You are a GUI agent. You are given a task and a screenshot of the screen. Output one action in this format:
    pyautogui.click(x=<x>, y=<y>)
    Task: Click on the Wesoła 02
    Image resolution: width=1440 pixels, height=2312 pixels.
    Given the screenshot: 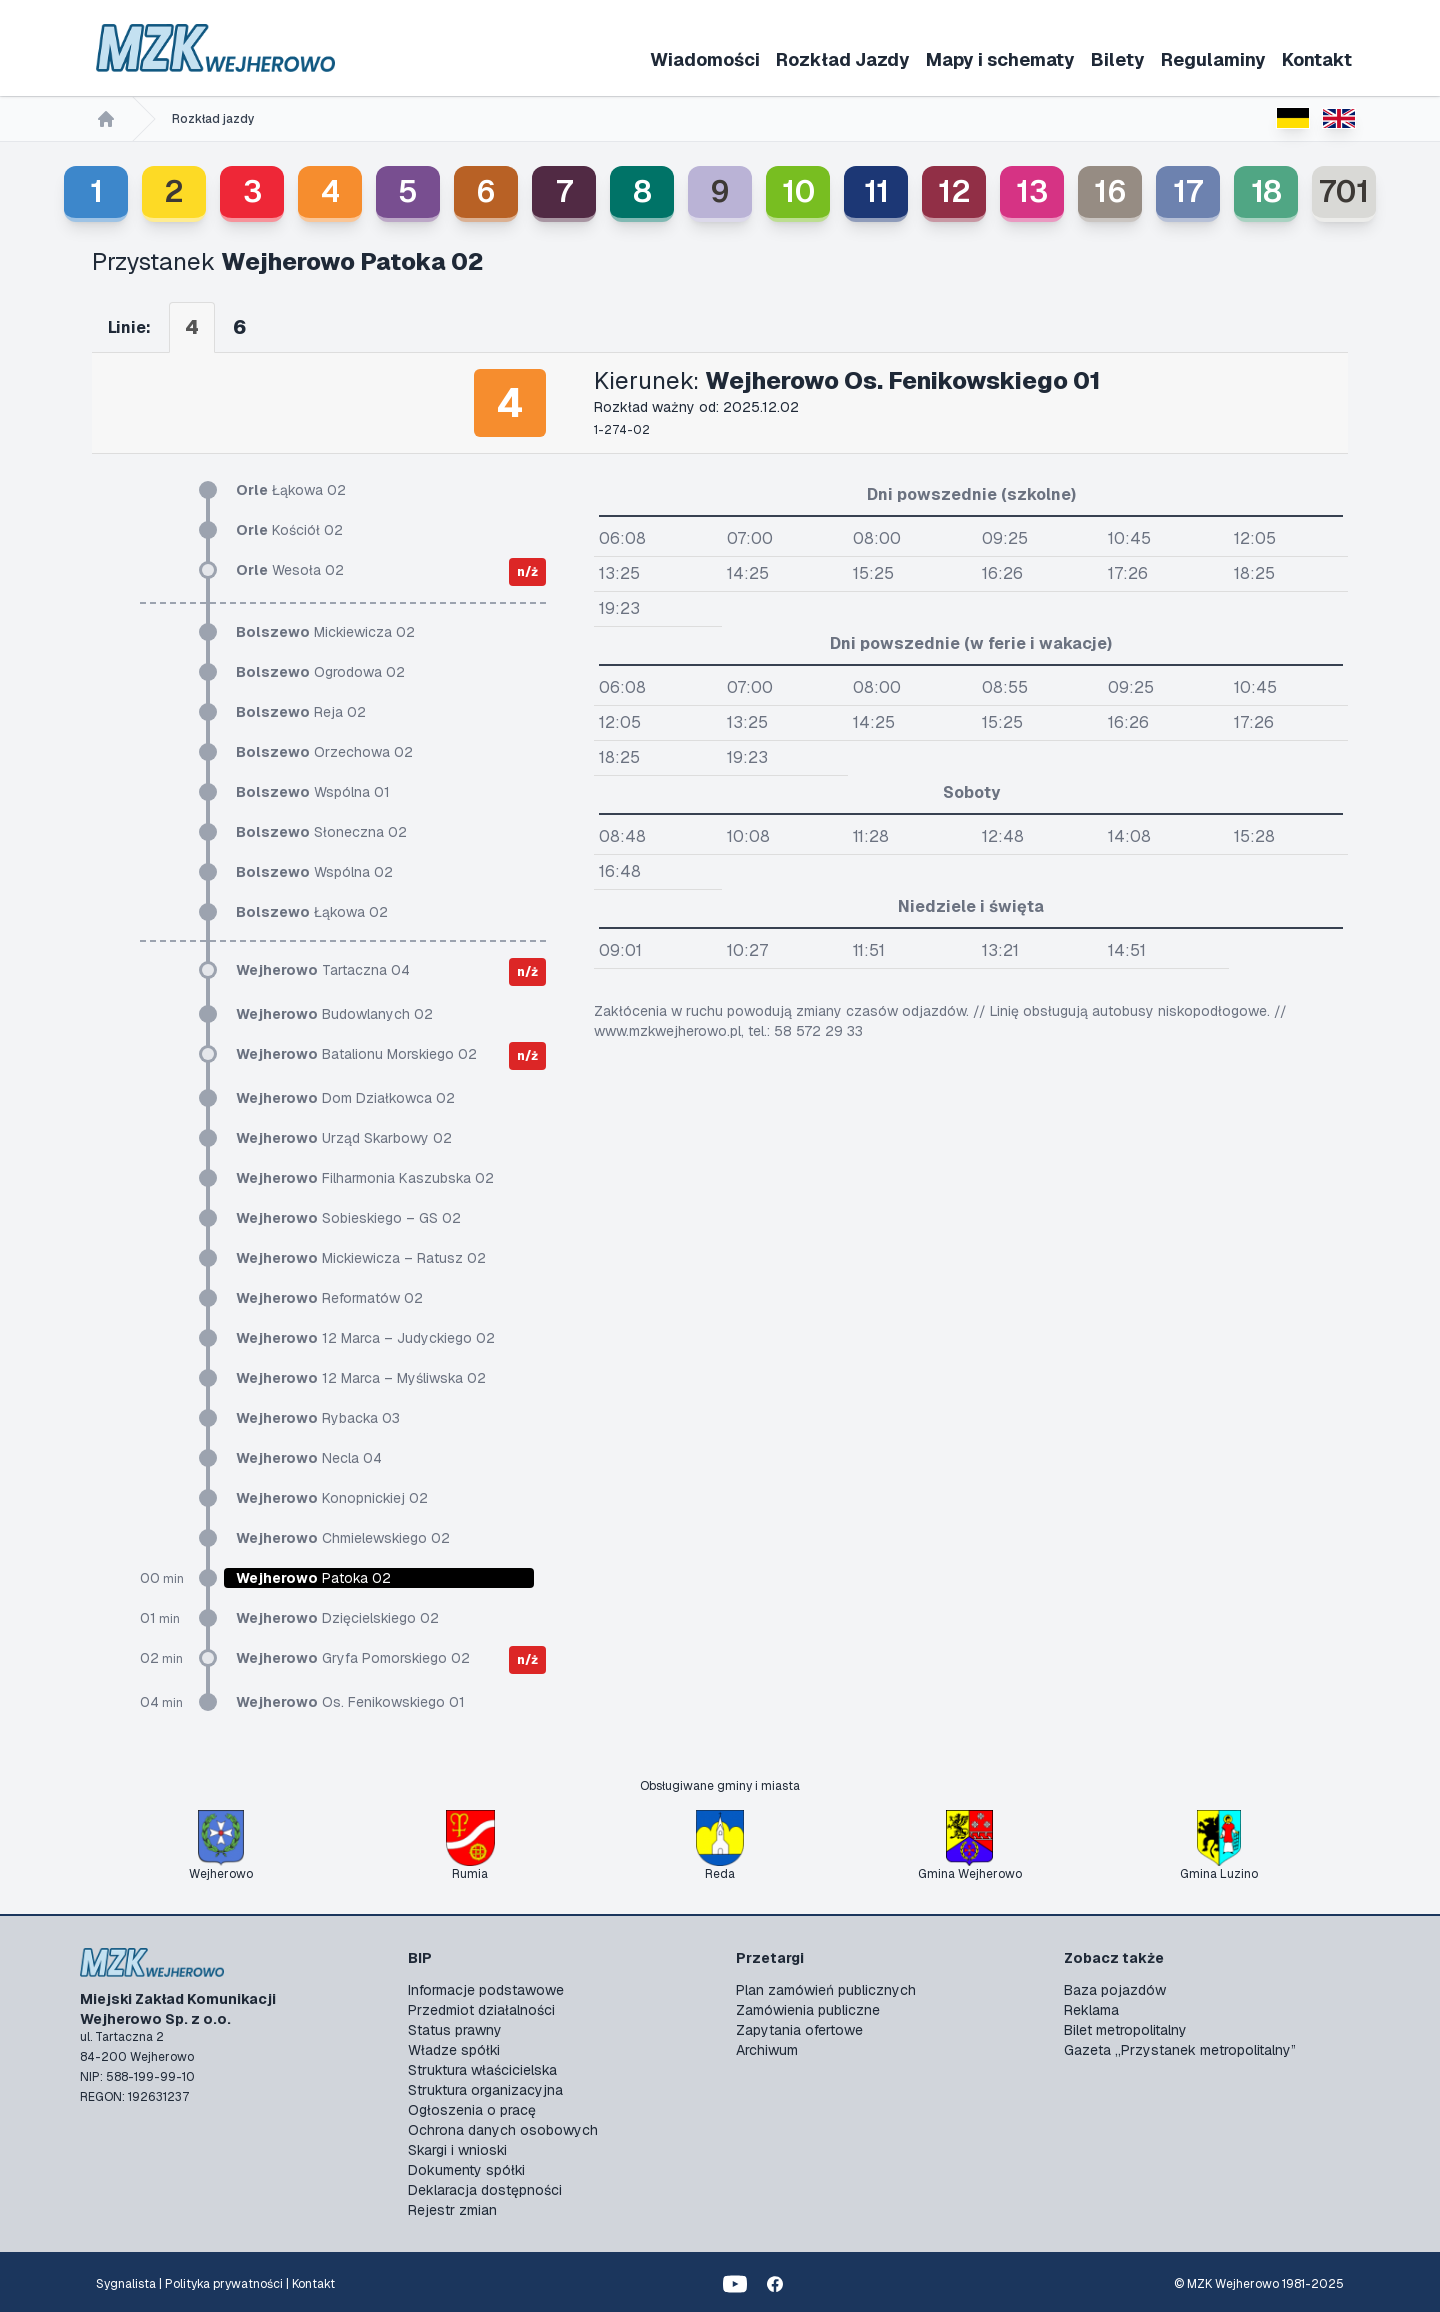 What is the action you would take?
    pyautogui.click(x=290, y=570)
    